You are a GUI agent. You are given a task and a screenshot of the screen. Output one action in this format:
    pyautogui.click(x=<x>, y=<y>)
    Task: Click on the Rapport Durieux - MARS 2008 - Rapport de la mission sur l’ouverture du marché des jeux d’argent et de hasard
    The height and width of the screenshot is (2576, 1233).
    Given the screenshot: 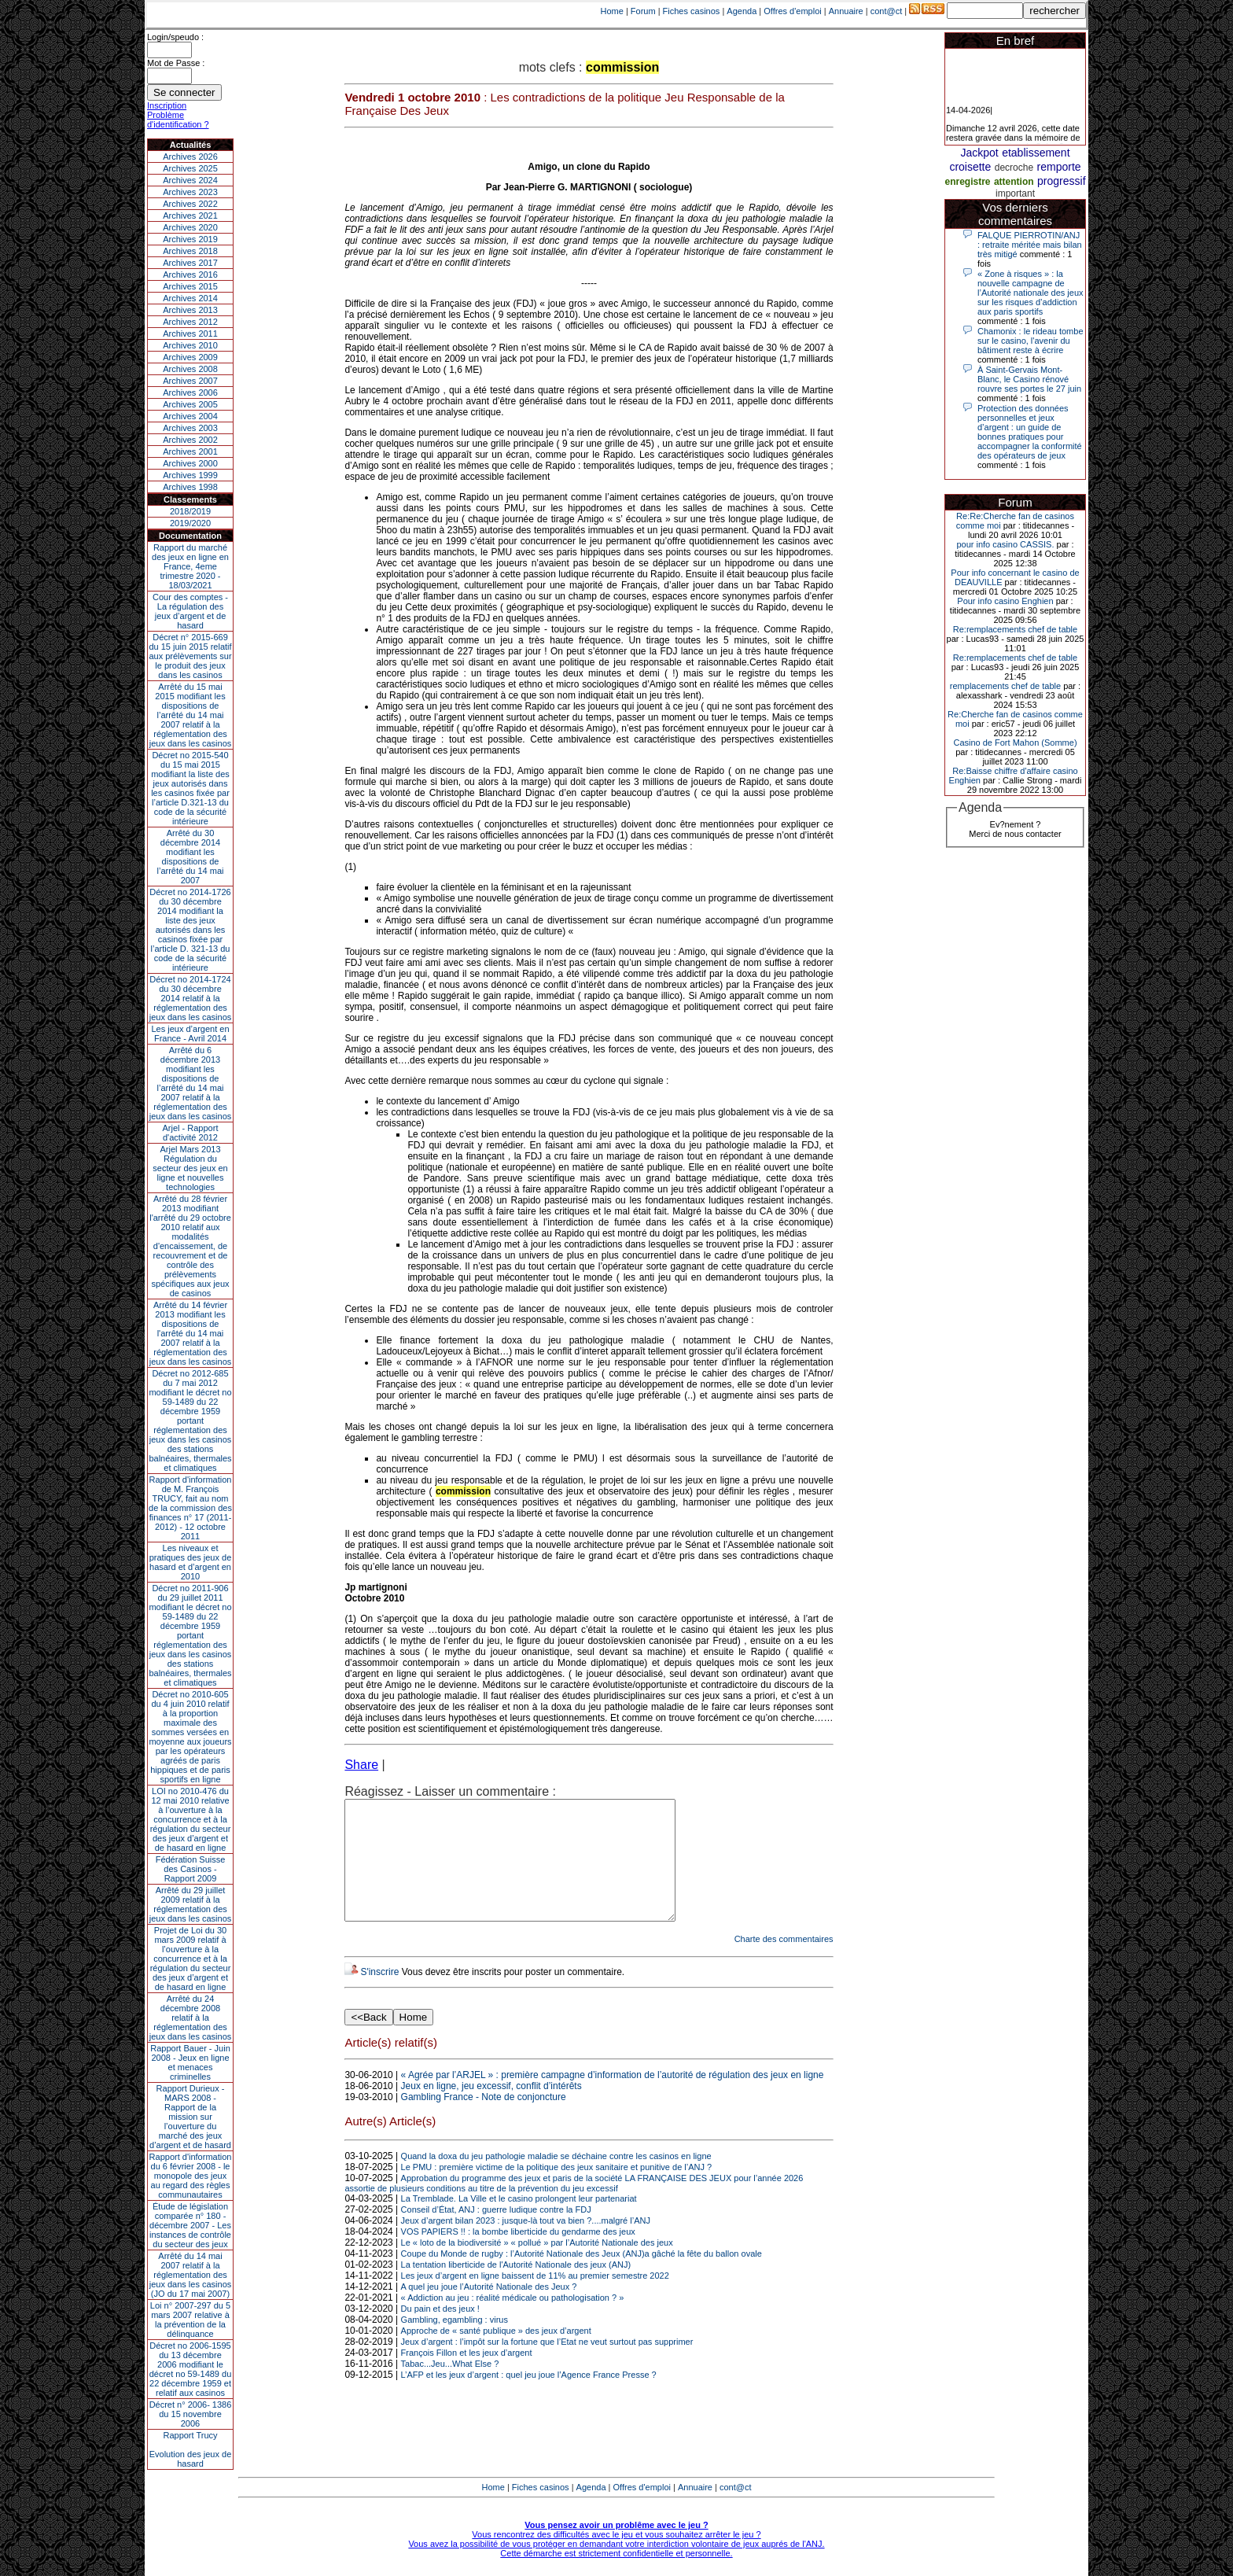 What is the action you would take?
    pyautogui.click(x=190, y=2117)
    